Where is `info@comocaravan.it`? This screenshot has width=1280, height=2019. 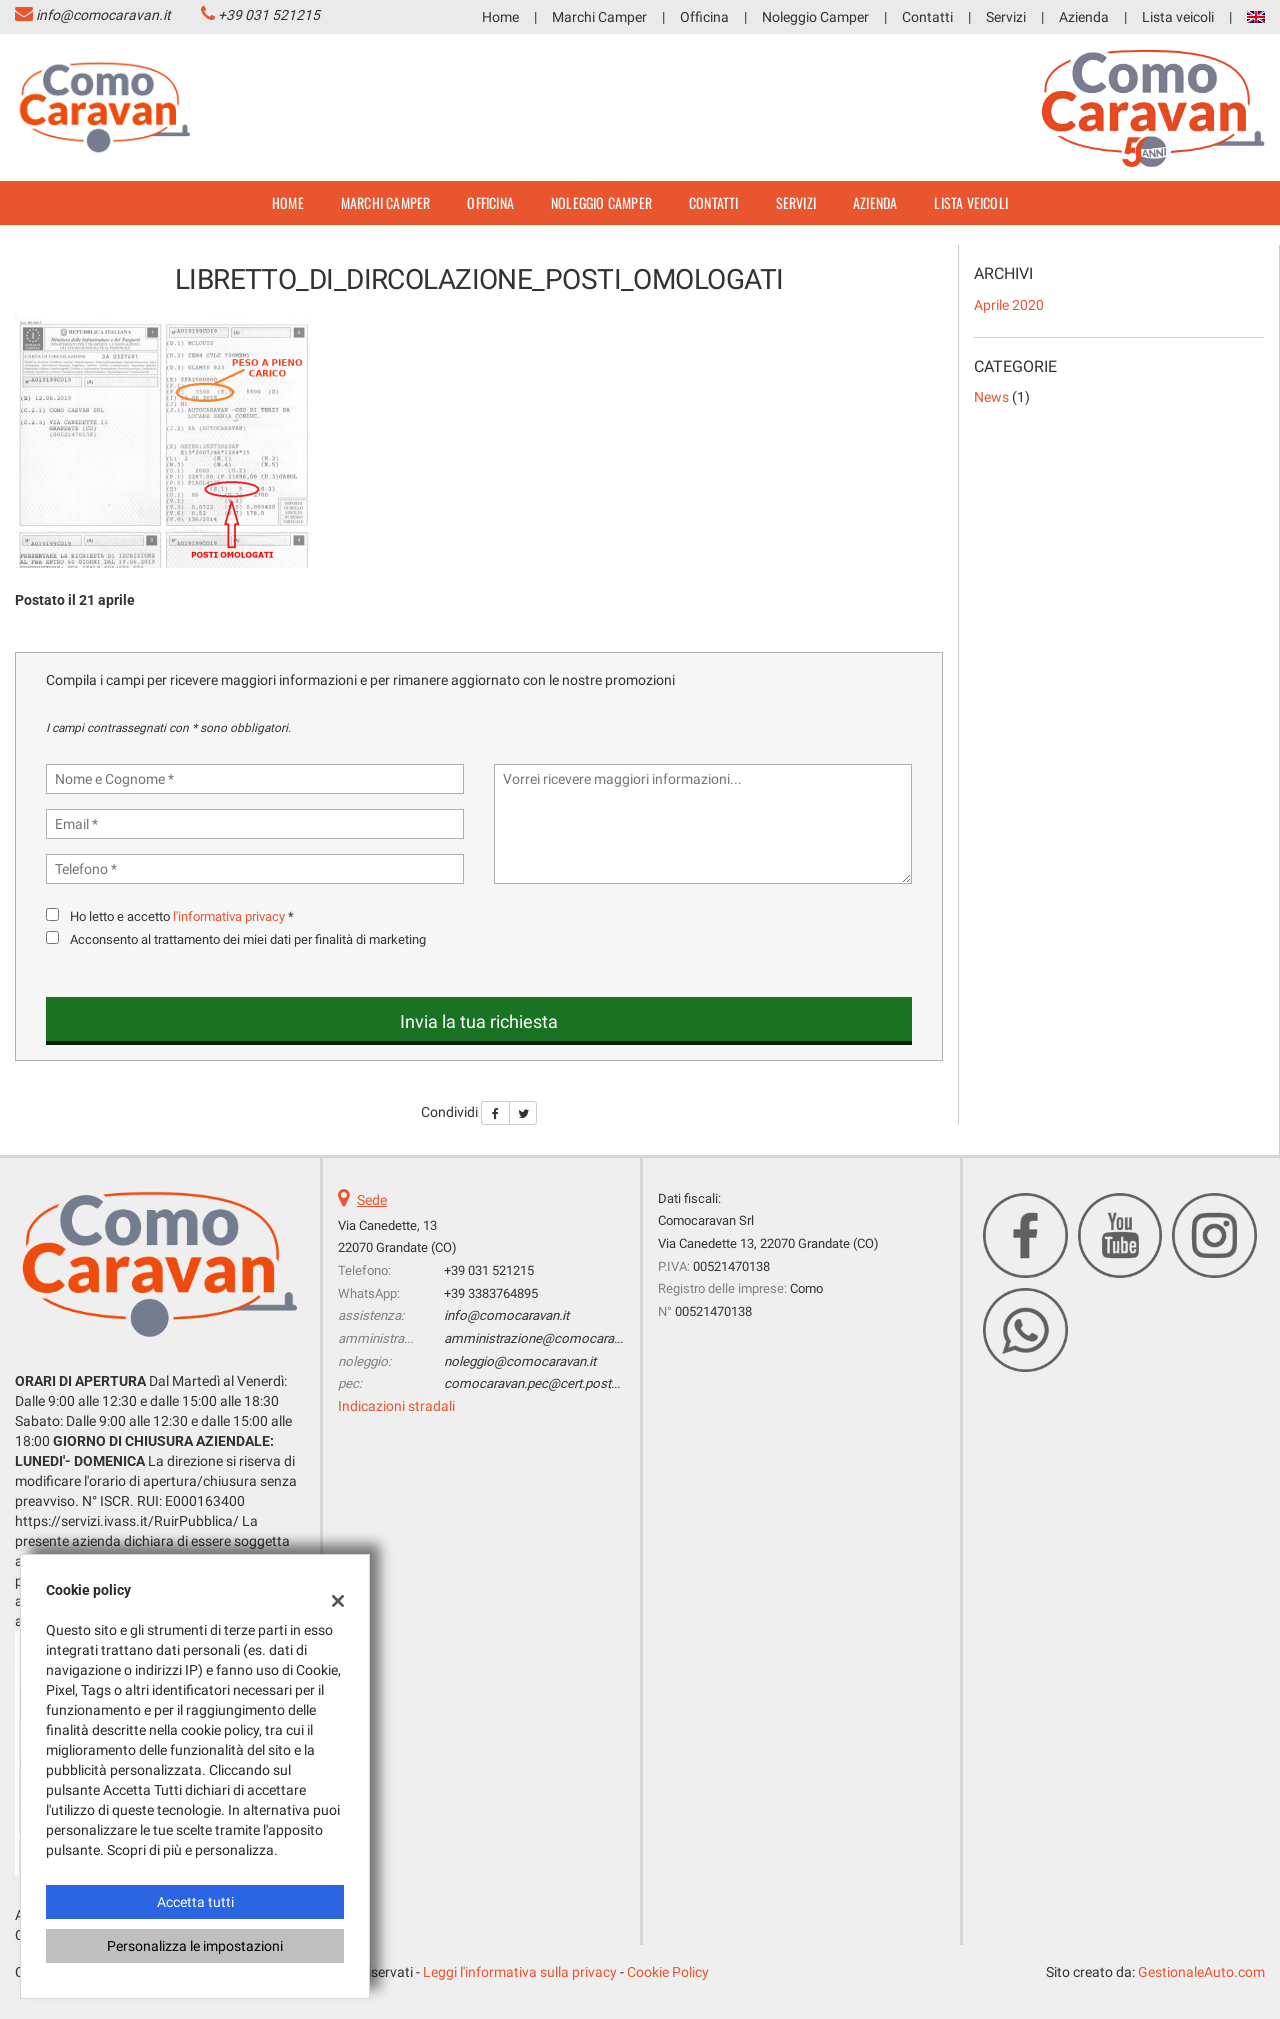 info@comocaravan.it is located at coordinates (103, 15).